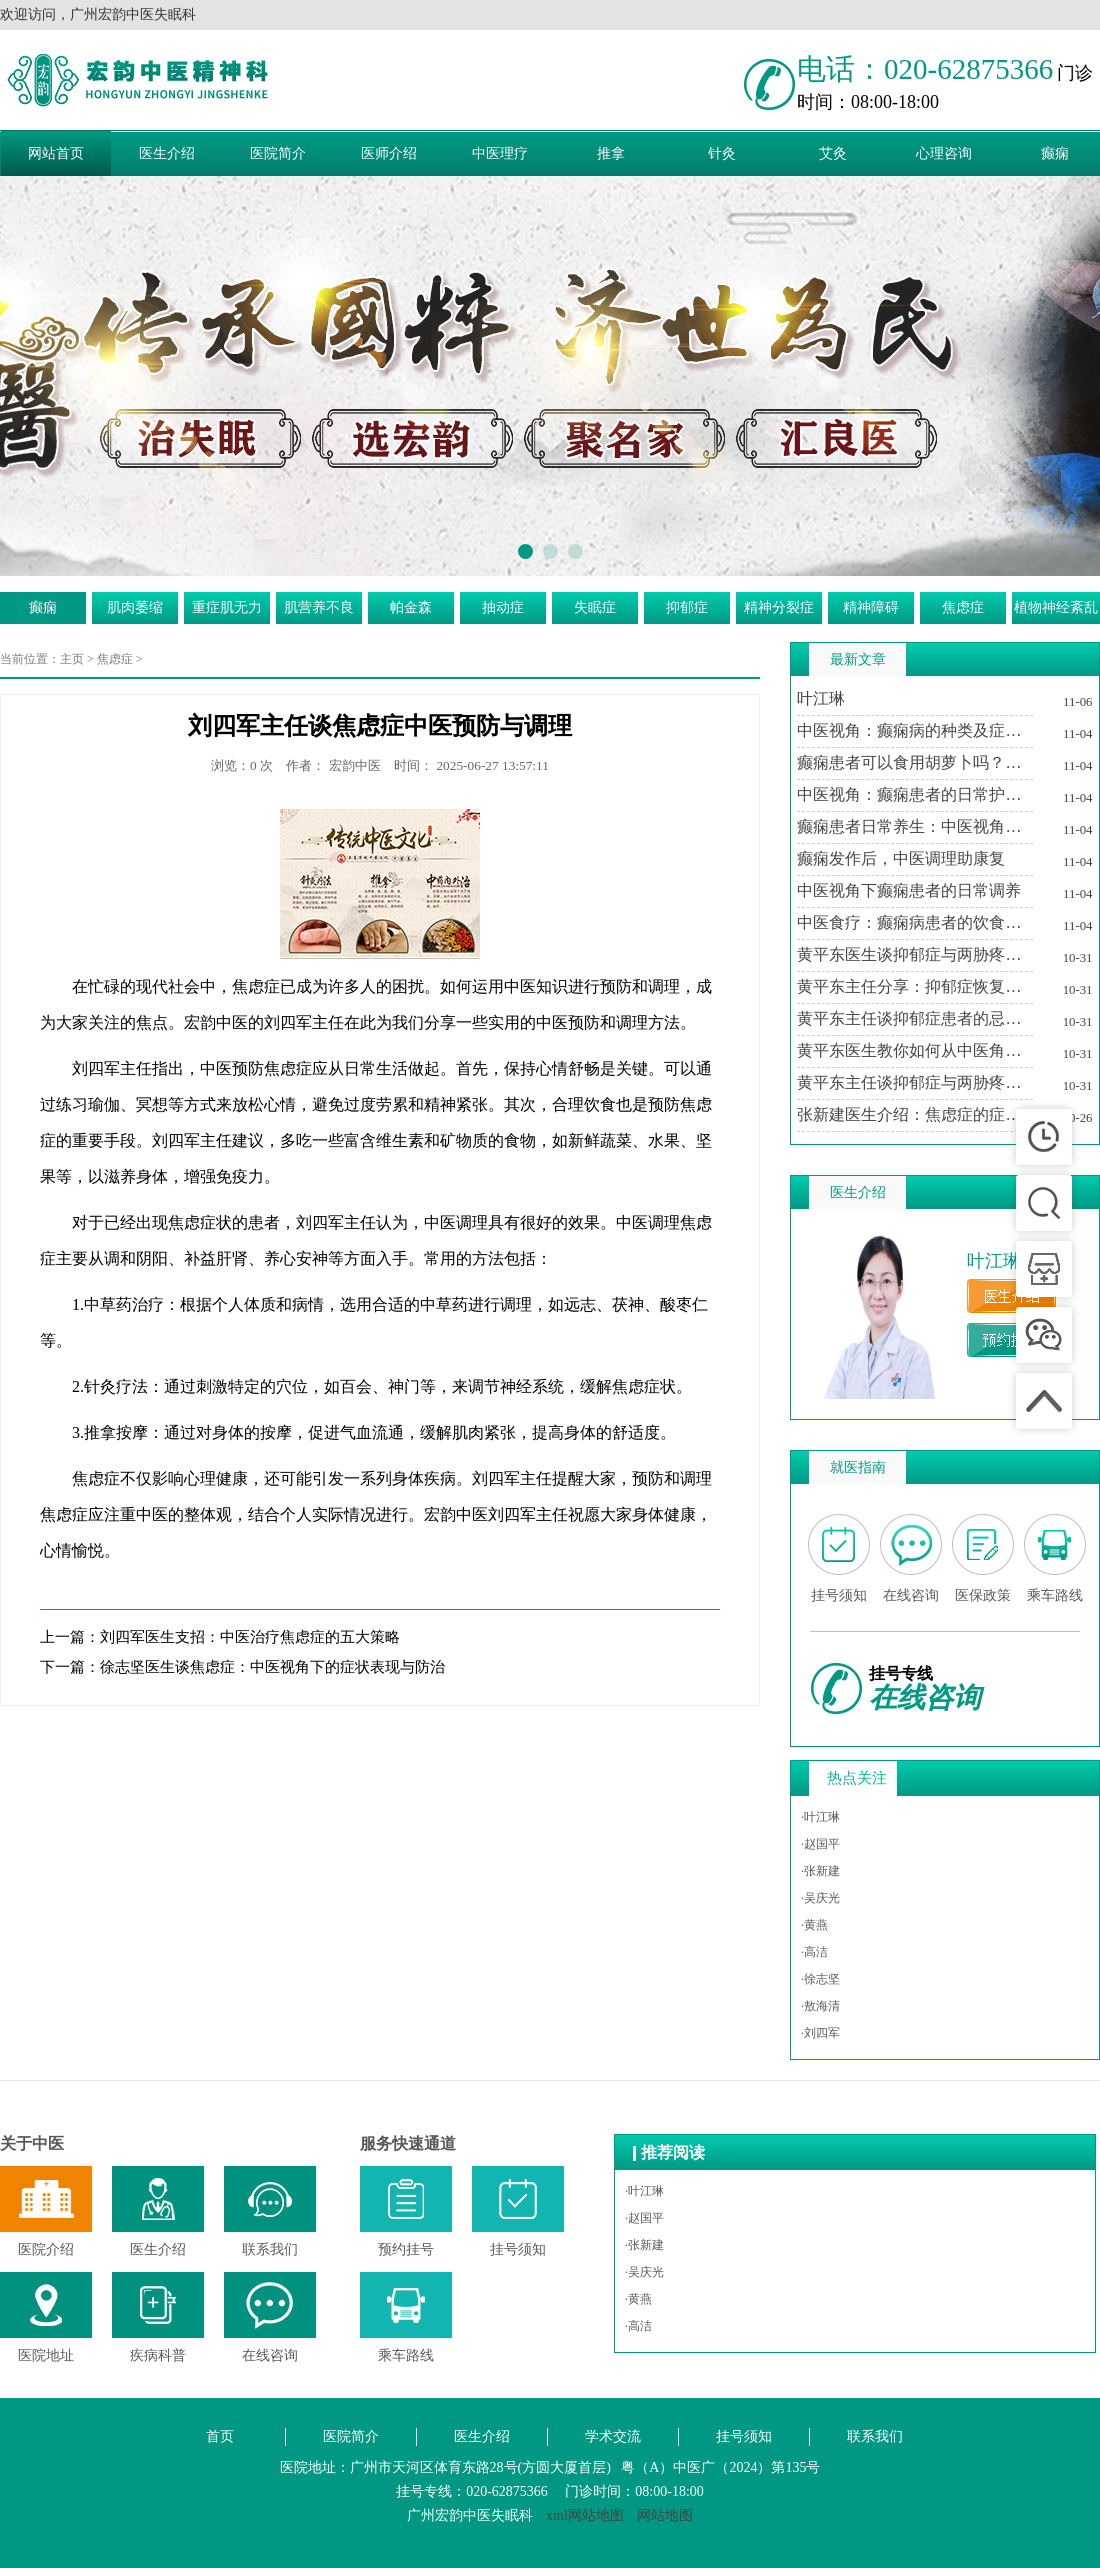  What do you see at coordinates (814, 1925) in the screenshot?
I see `·黄燕` at bounding box center [814, 1925].